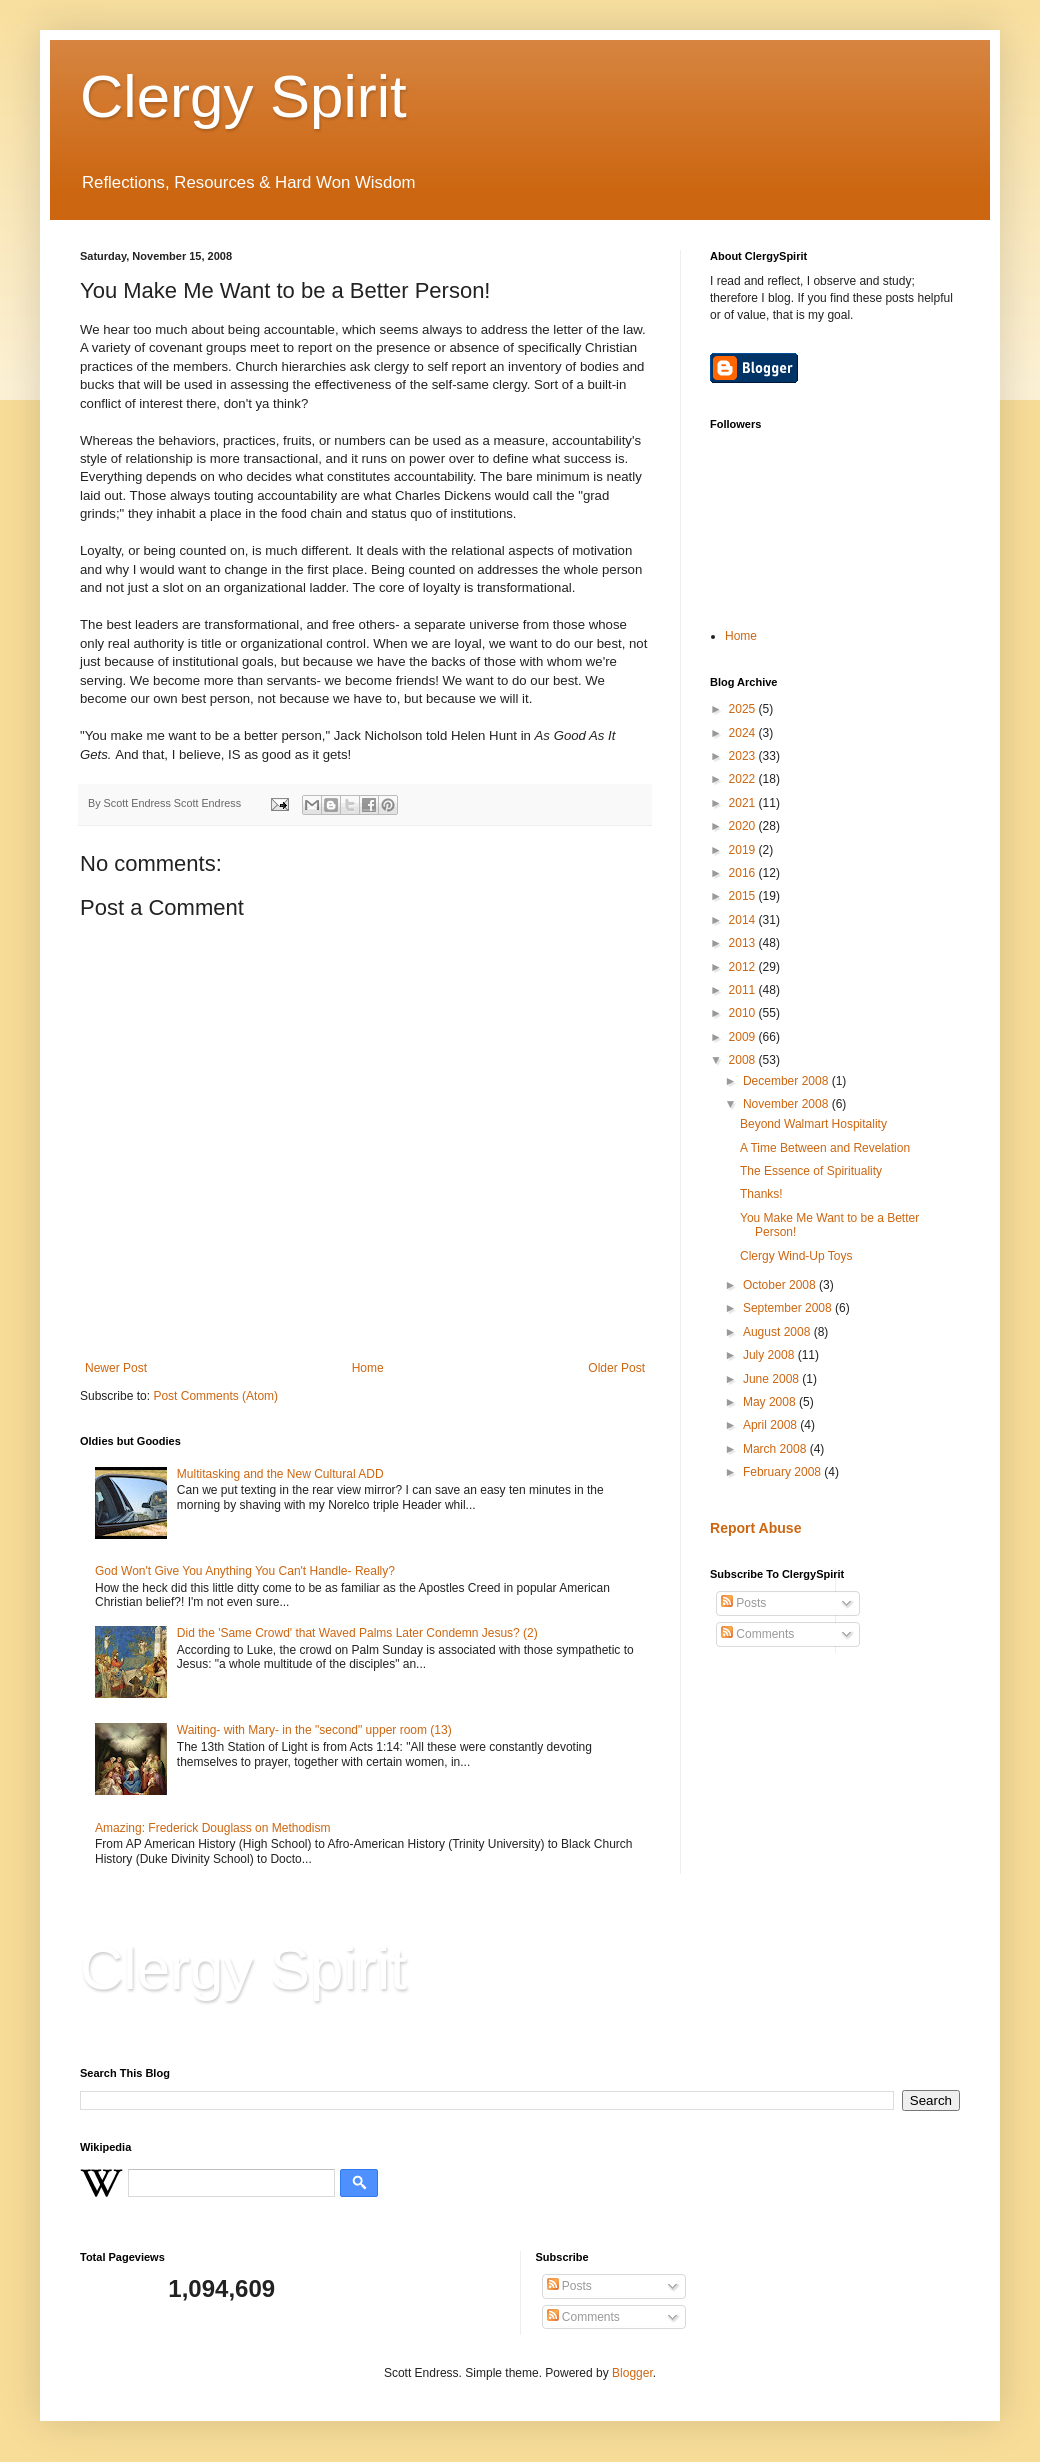 This screenshot has height=2462, width=1040. What do you see at coordinates (744, 943) in the screenshot?
I see `2013` at bounding box center [744, 943].